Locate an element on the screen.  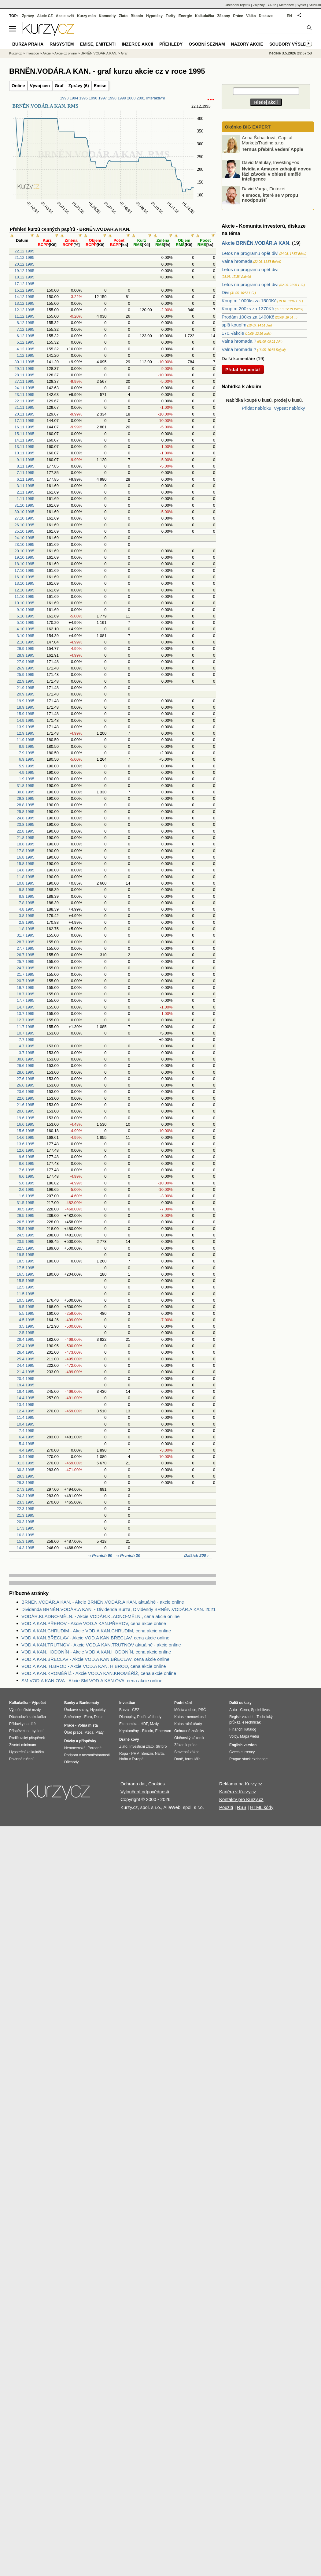
Czech currency is located at coordinates (242, 1752).